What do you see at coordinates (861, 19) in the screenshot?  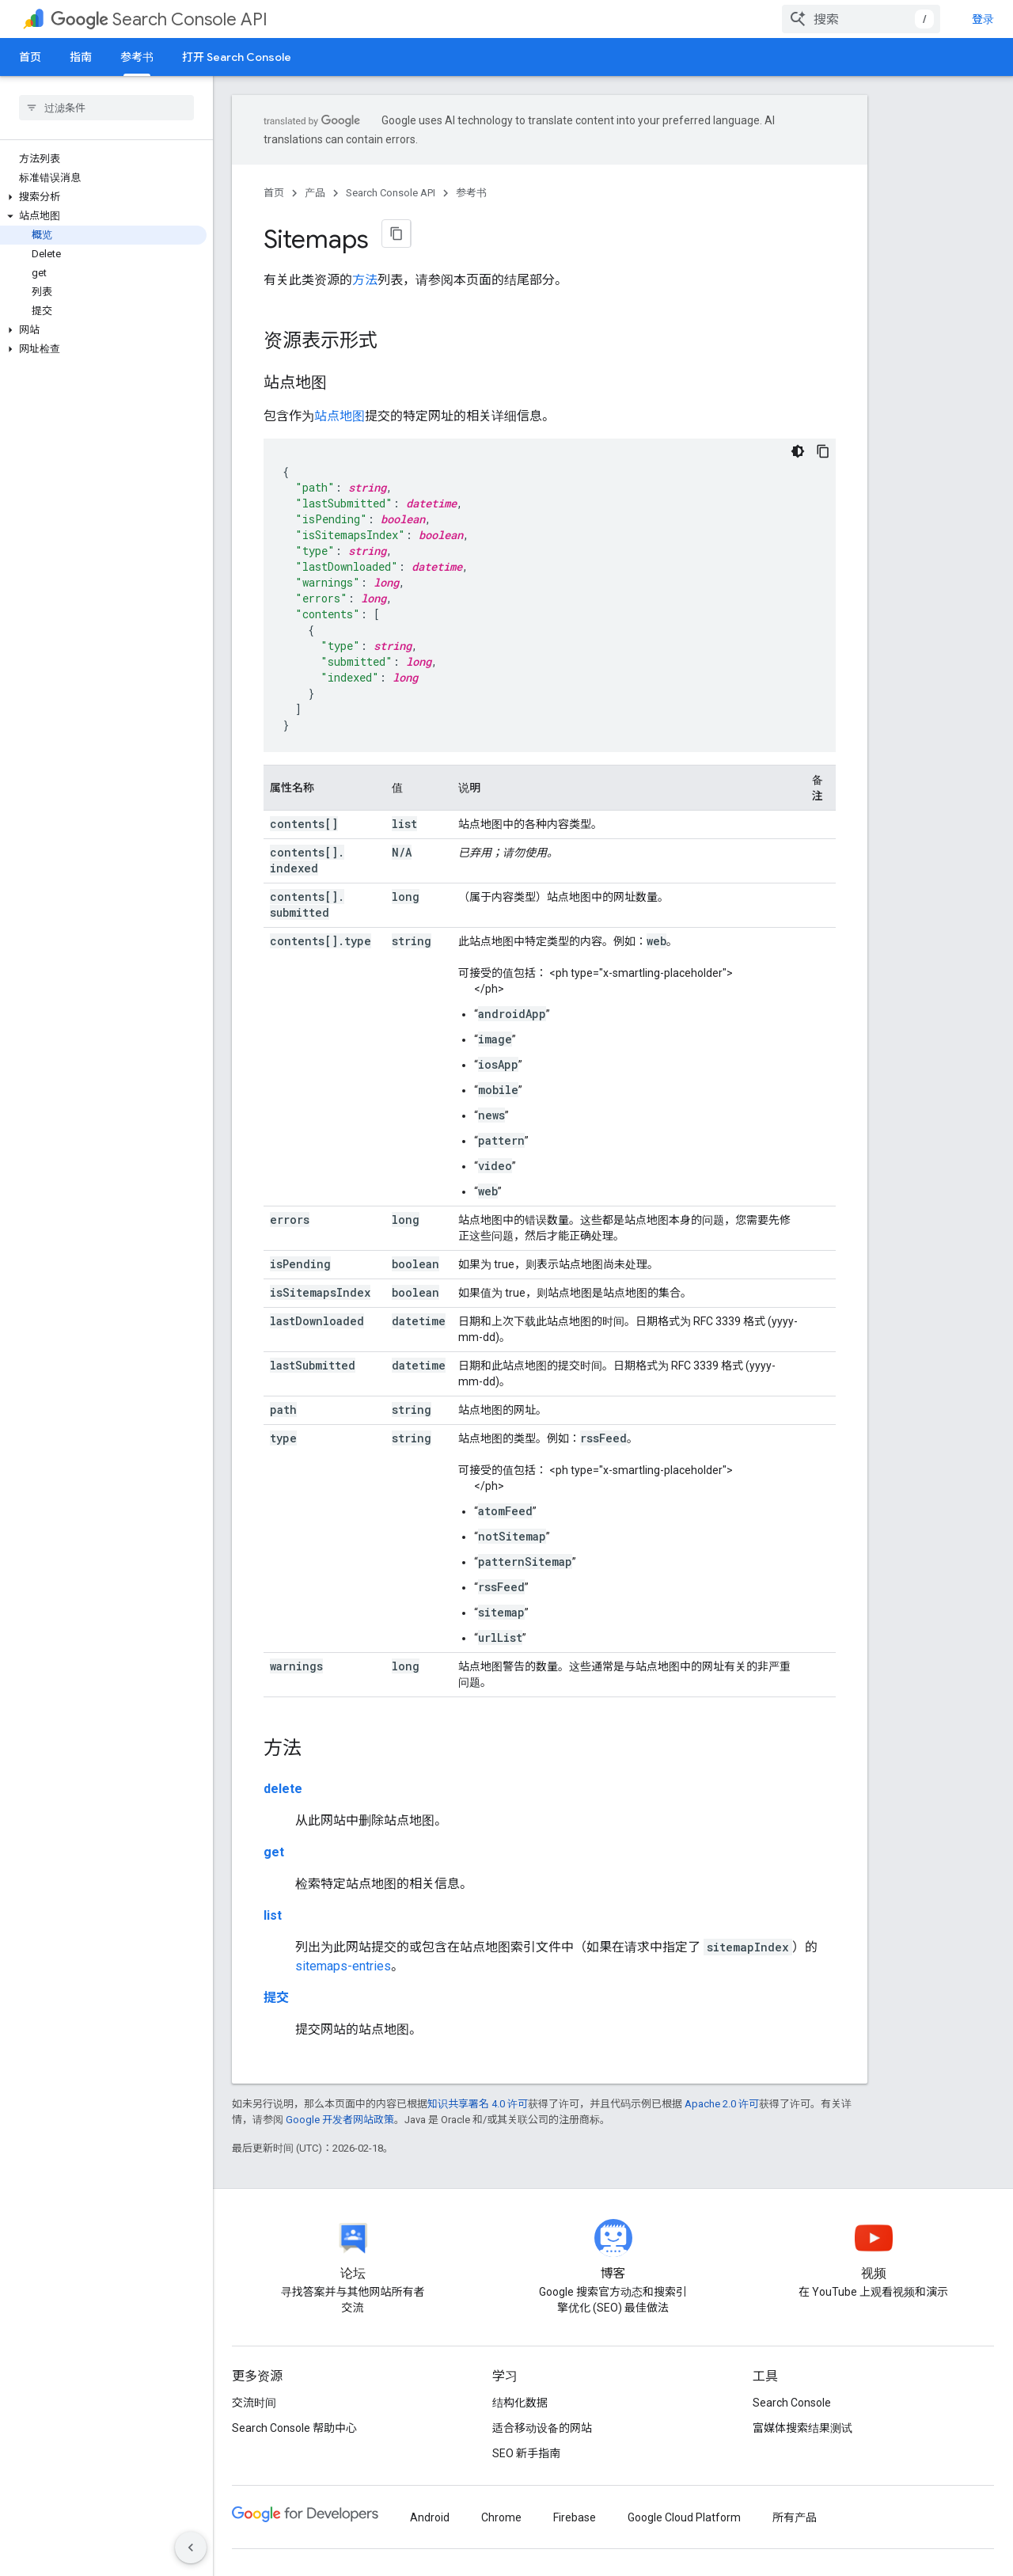 I see `[combobox]` at bounding box center [861, 19].